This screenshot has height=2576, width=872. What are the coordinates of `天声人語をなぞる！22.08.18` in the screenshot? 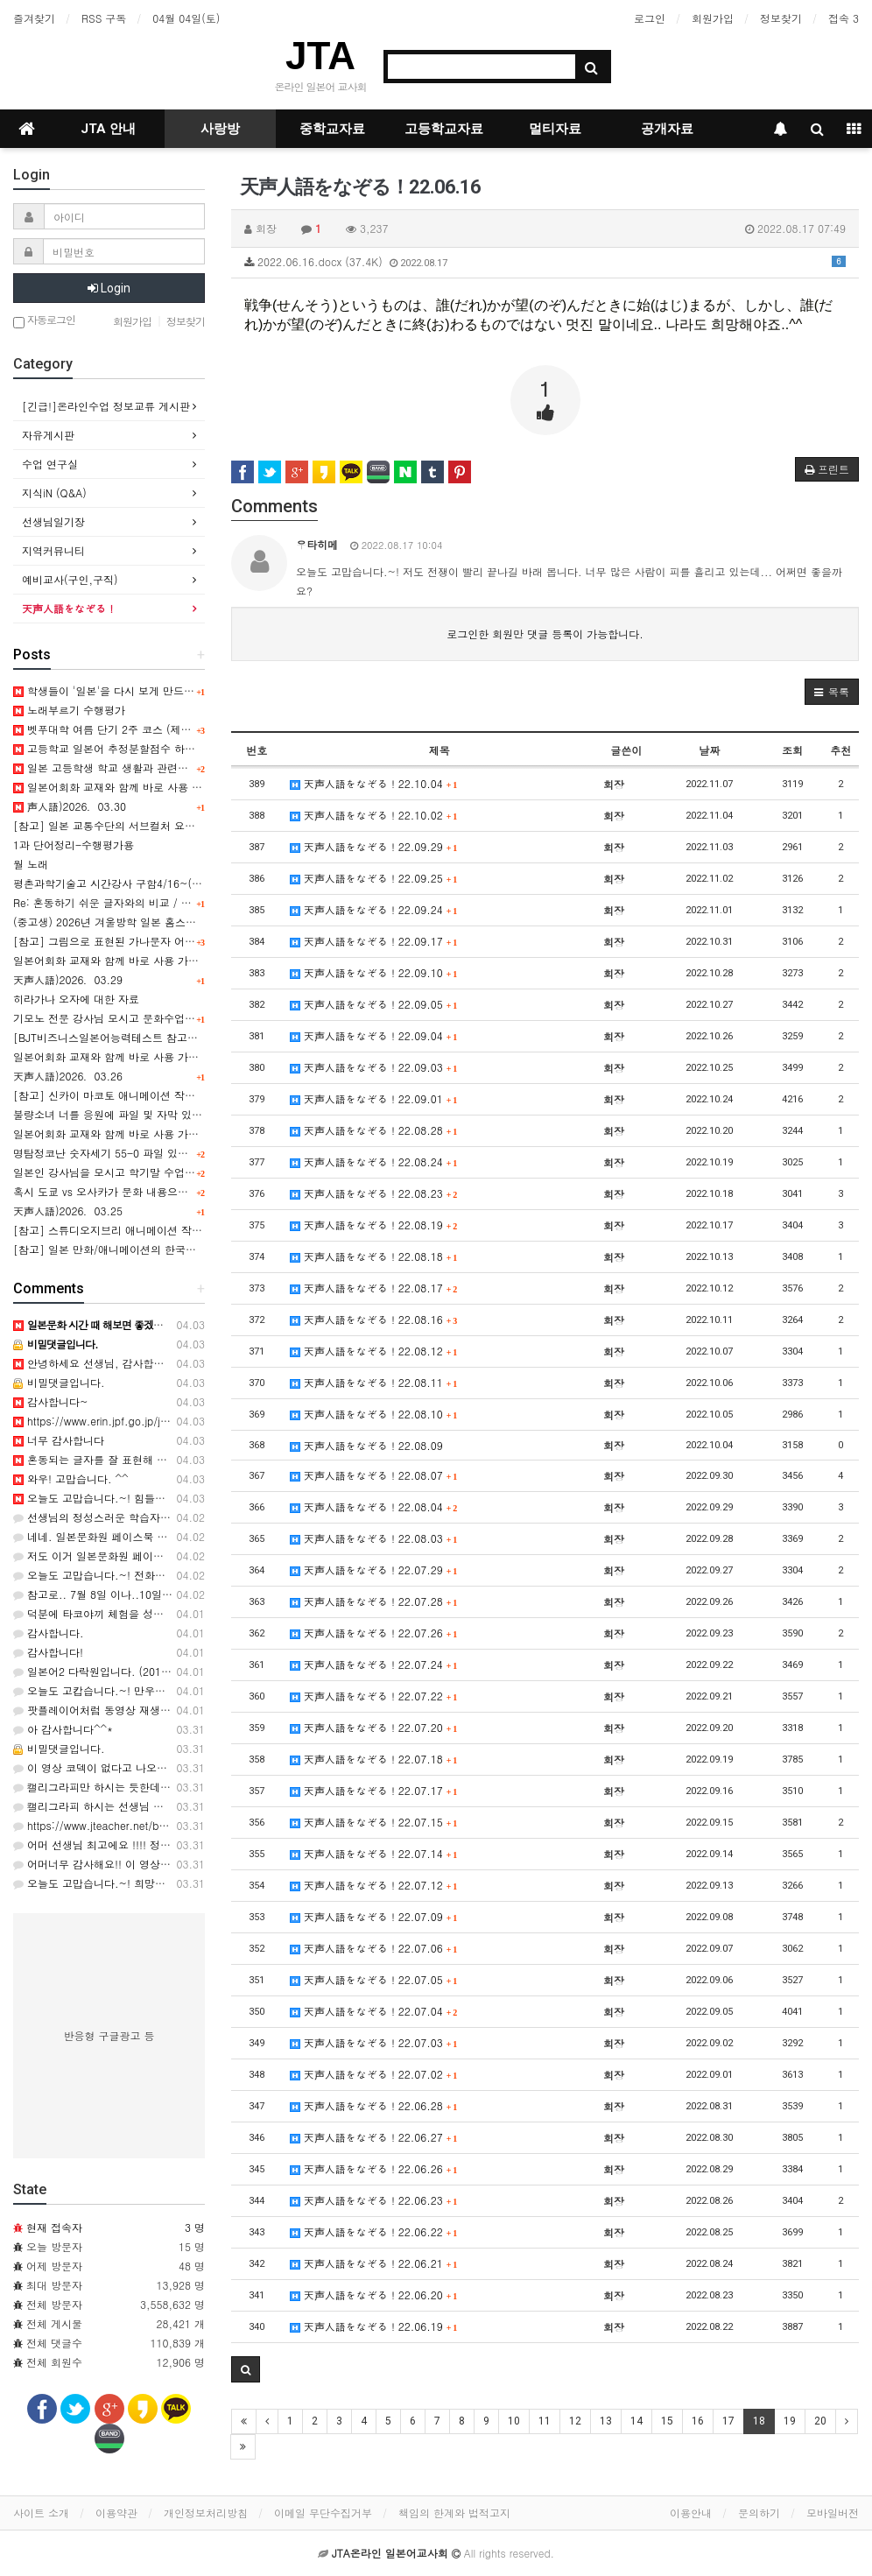 It's located at (374, 1256).